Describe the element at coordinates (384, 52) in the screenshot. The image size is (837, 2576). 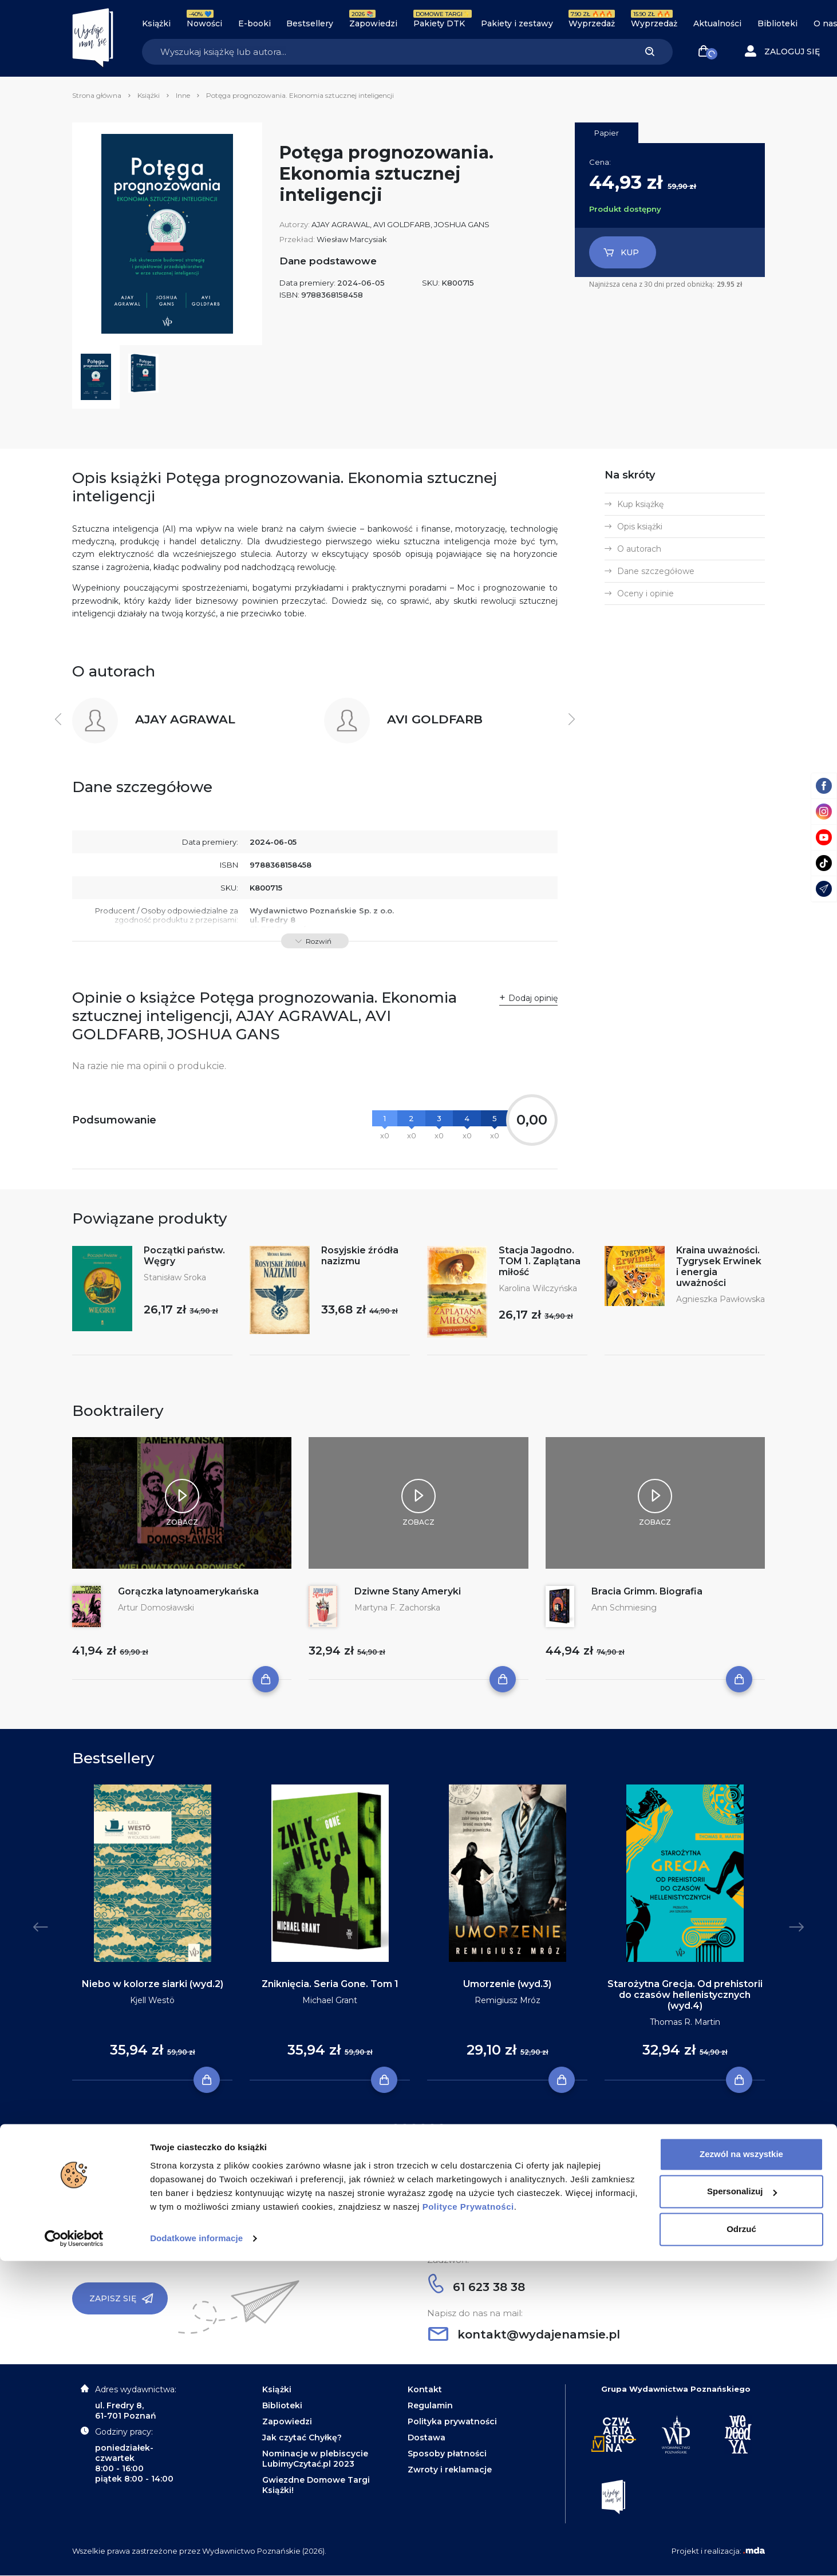
I see `[Search]` at that location.